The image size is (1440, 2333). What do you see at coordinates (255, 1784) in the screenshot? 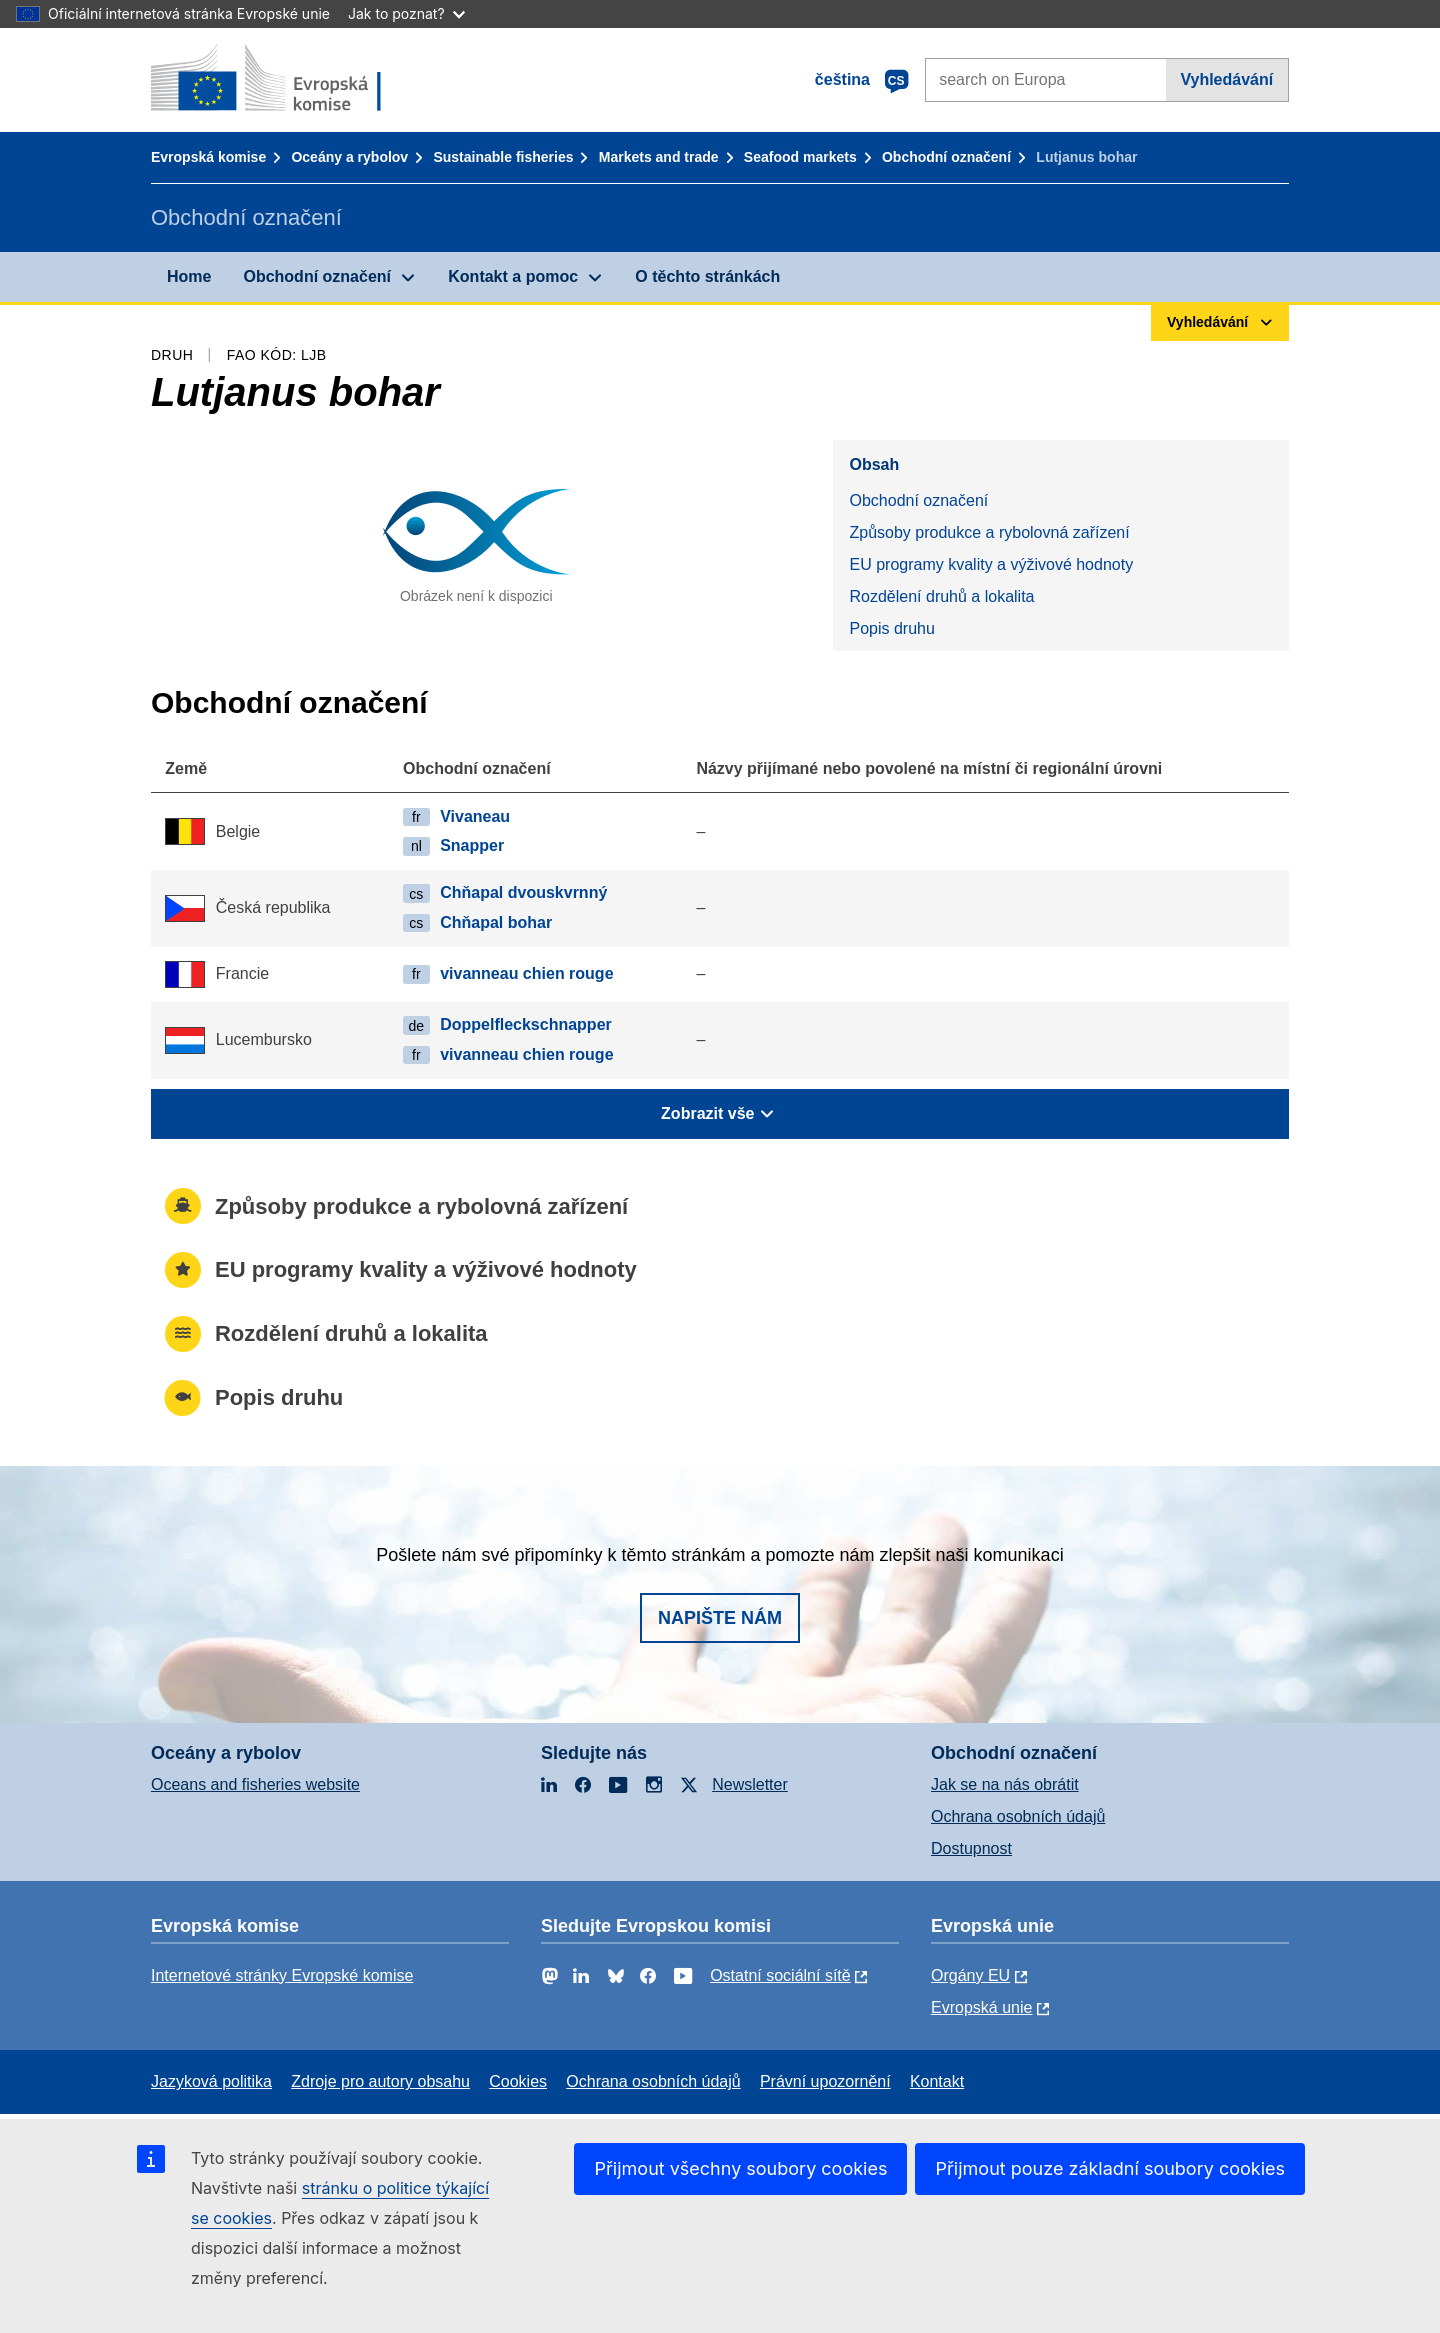
I see `Oceans and fisheries website` at bounding box center [255, 1784].